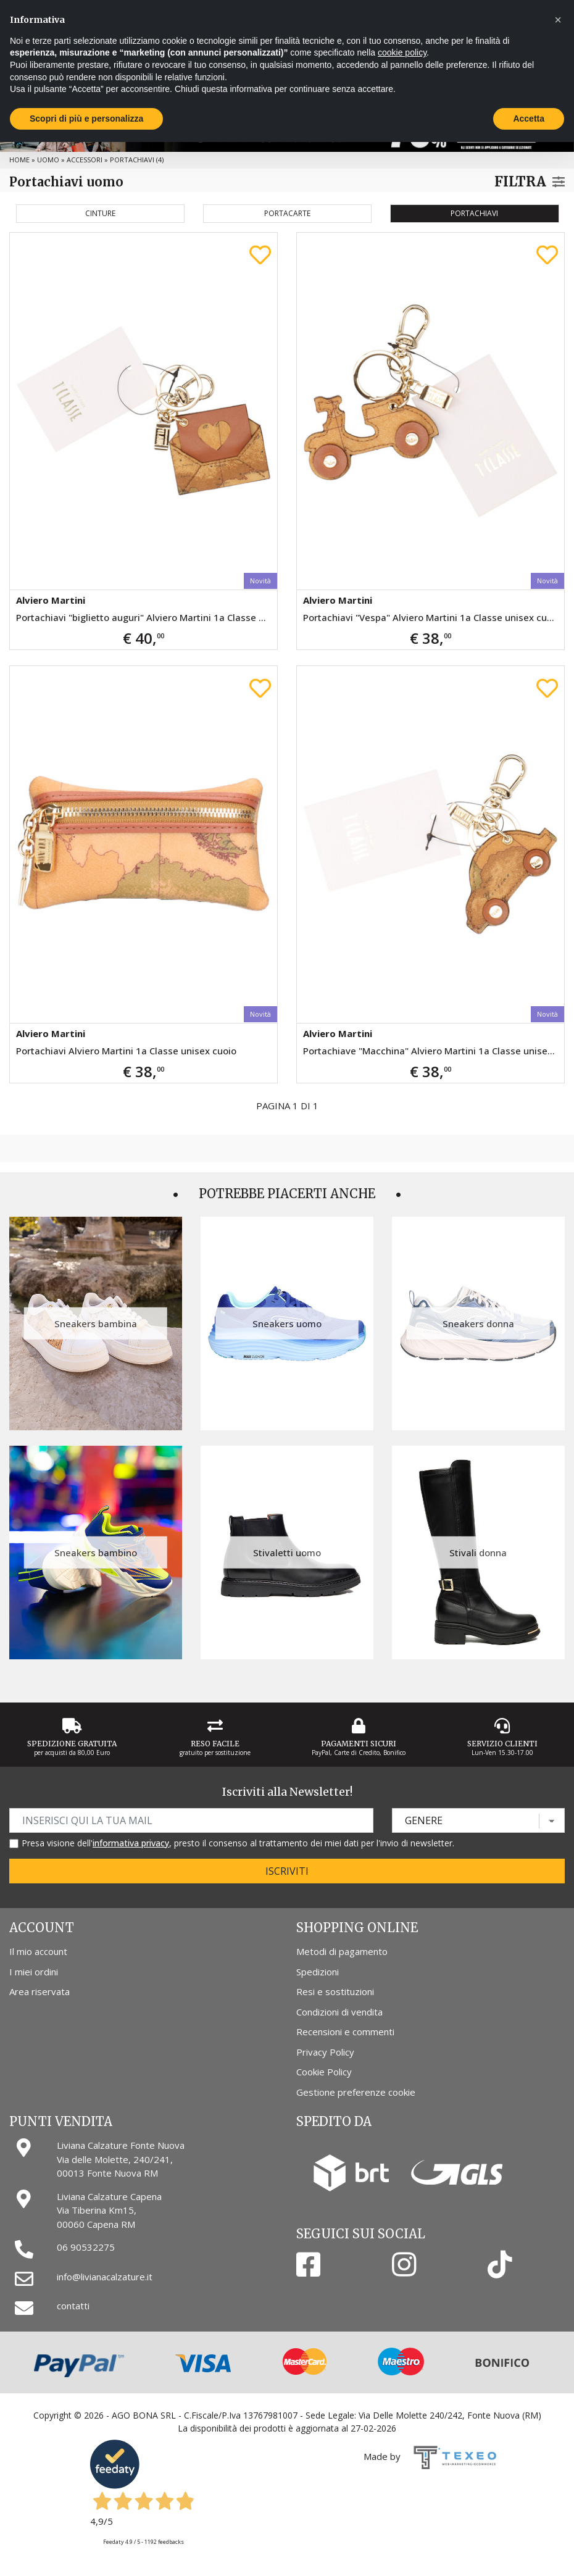 The width and height of the screenshot is (574, 2576). I want to click on Sneakers bambina, so click(95, 1323).